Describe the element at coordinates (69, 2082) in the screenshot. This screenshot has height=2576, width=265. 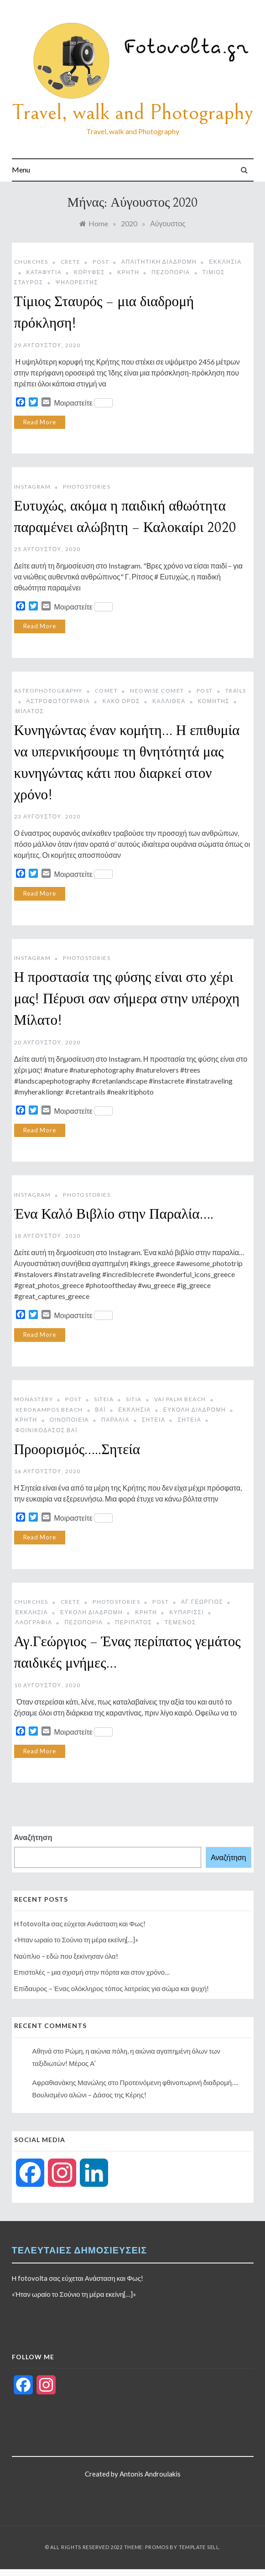
I see `Αφραθιανάκης Μανώλης` at that location.